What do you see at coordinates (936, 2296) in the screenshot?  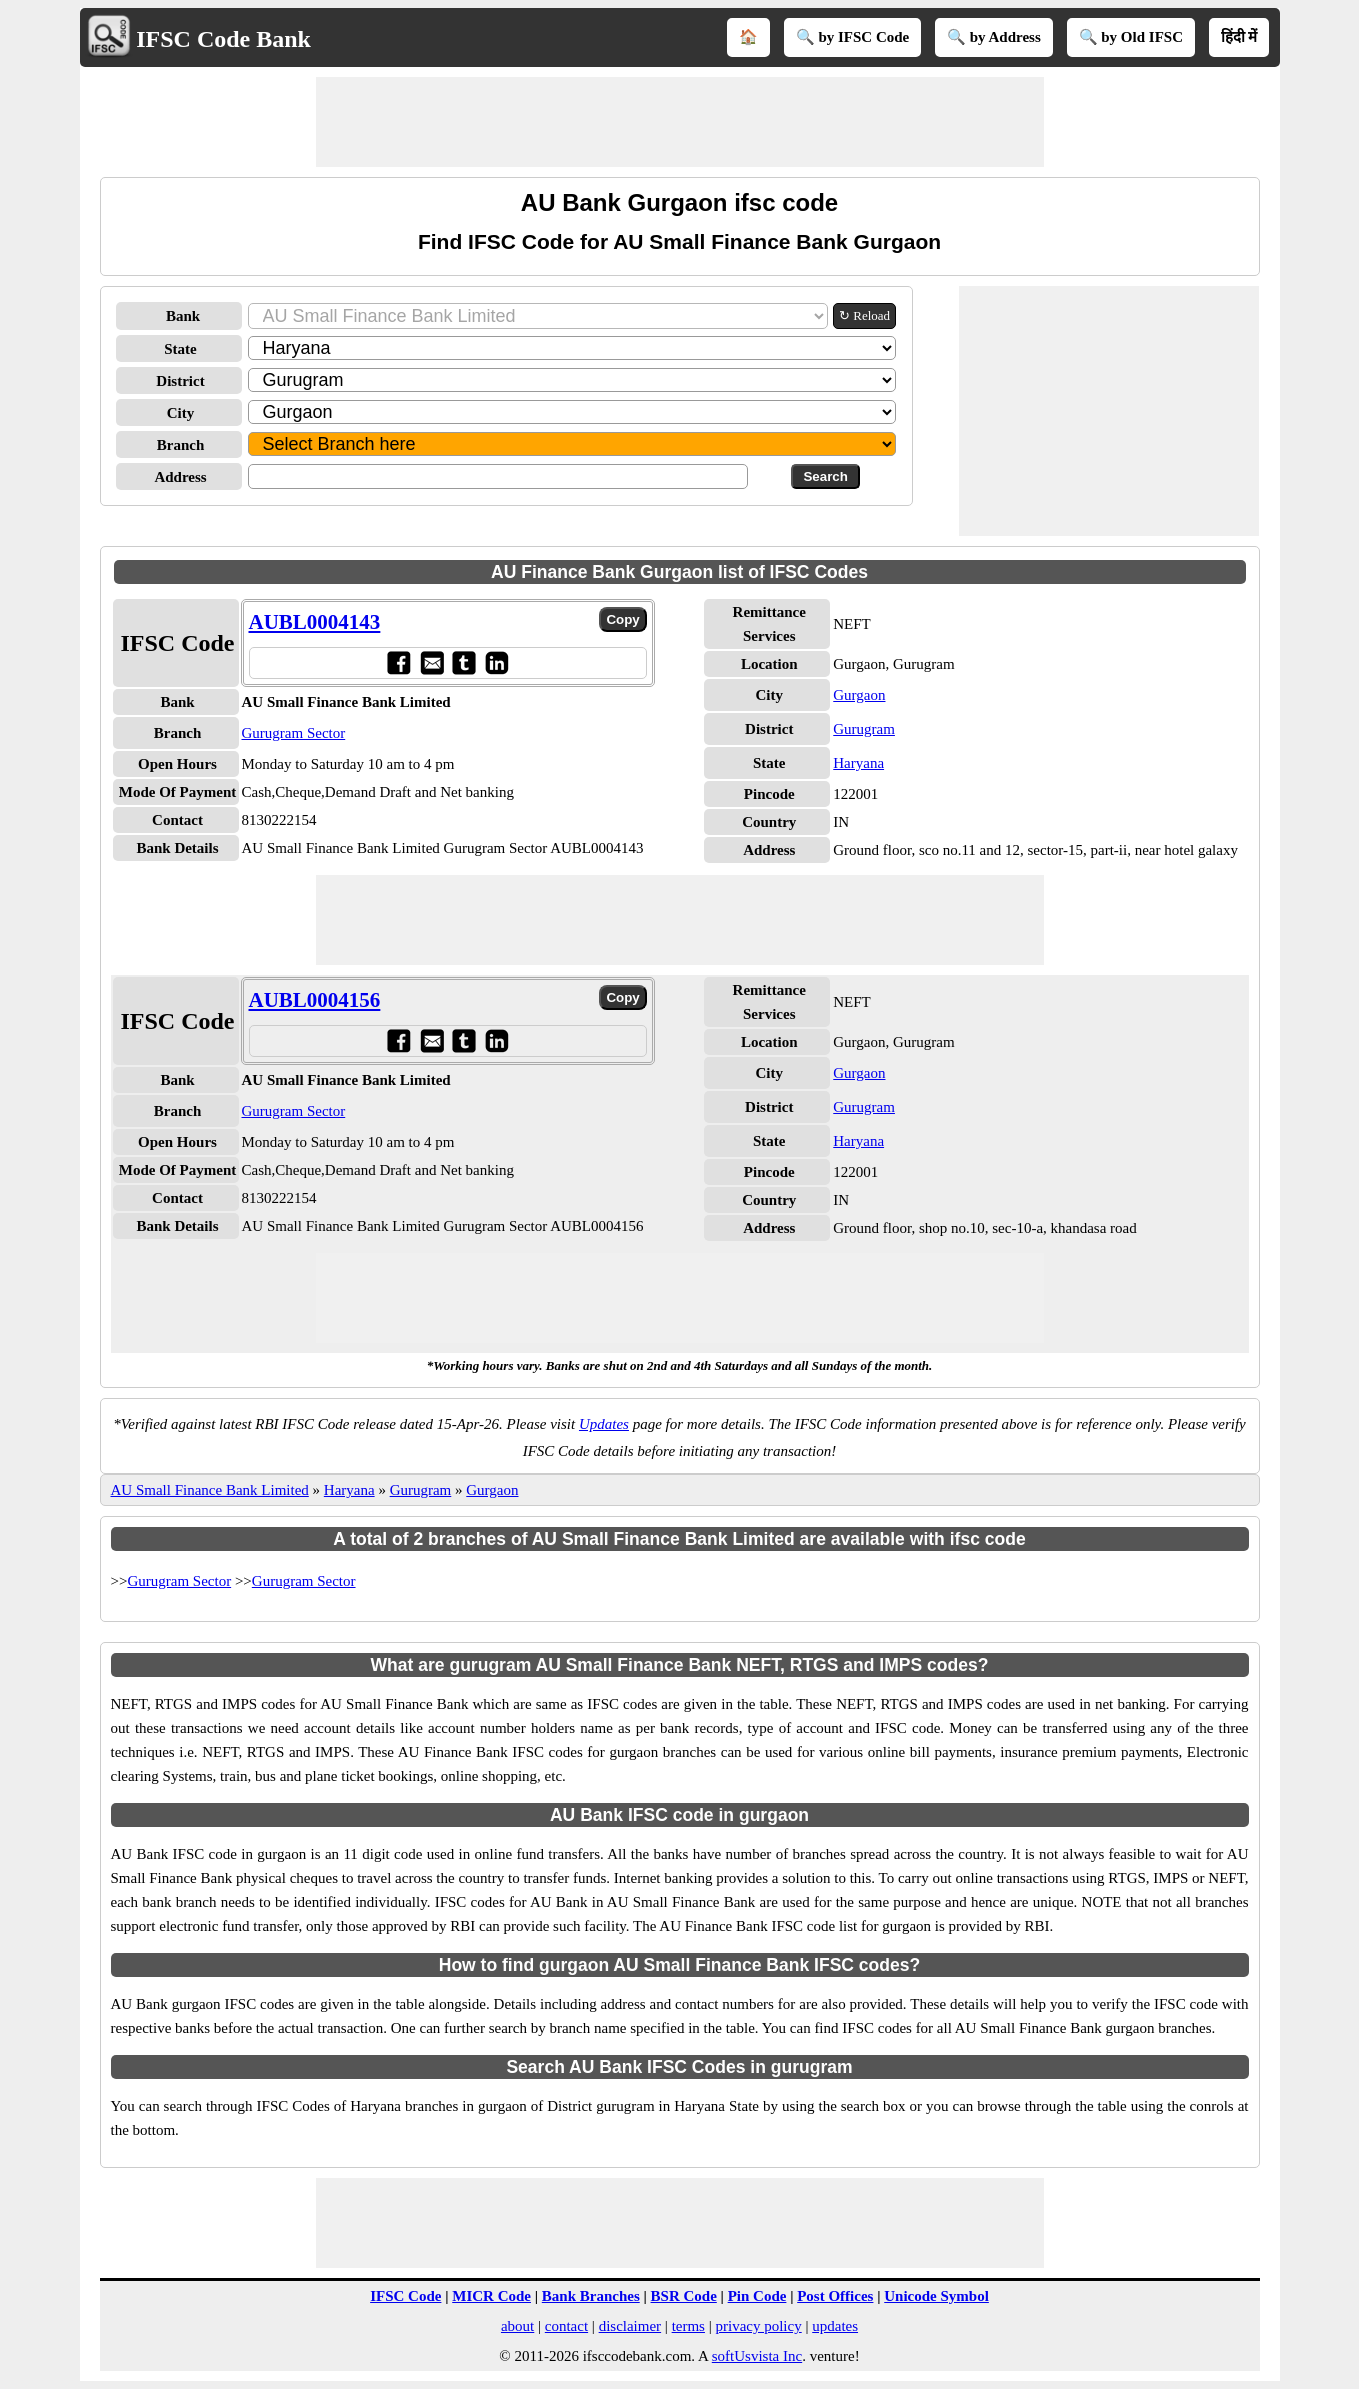 I see `Unicode Symbol` at bounding box center [936, 2296].